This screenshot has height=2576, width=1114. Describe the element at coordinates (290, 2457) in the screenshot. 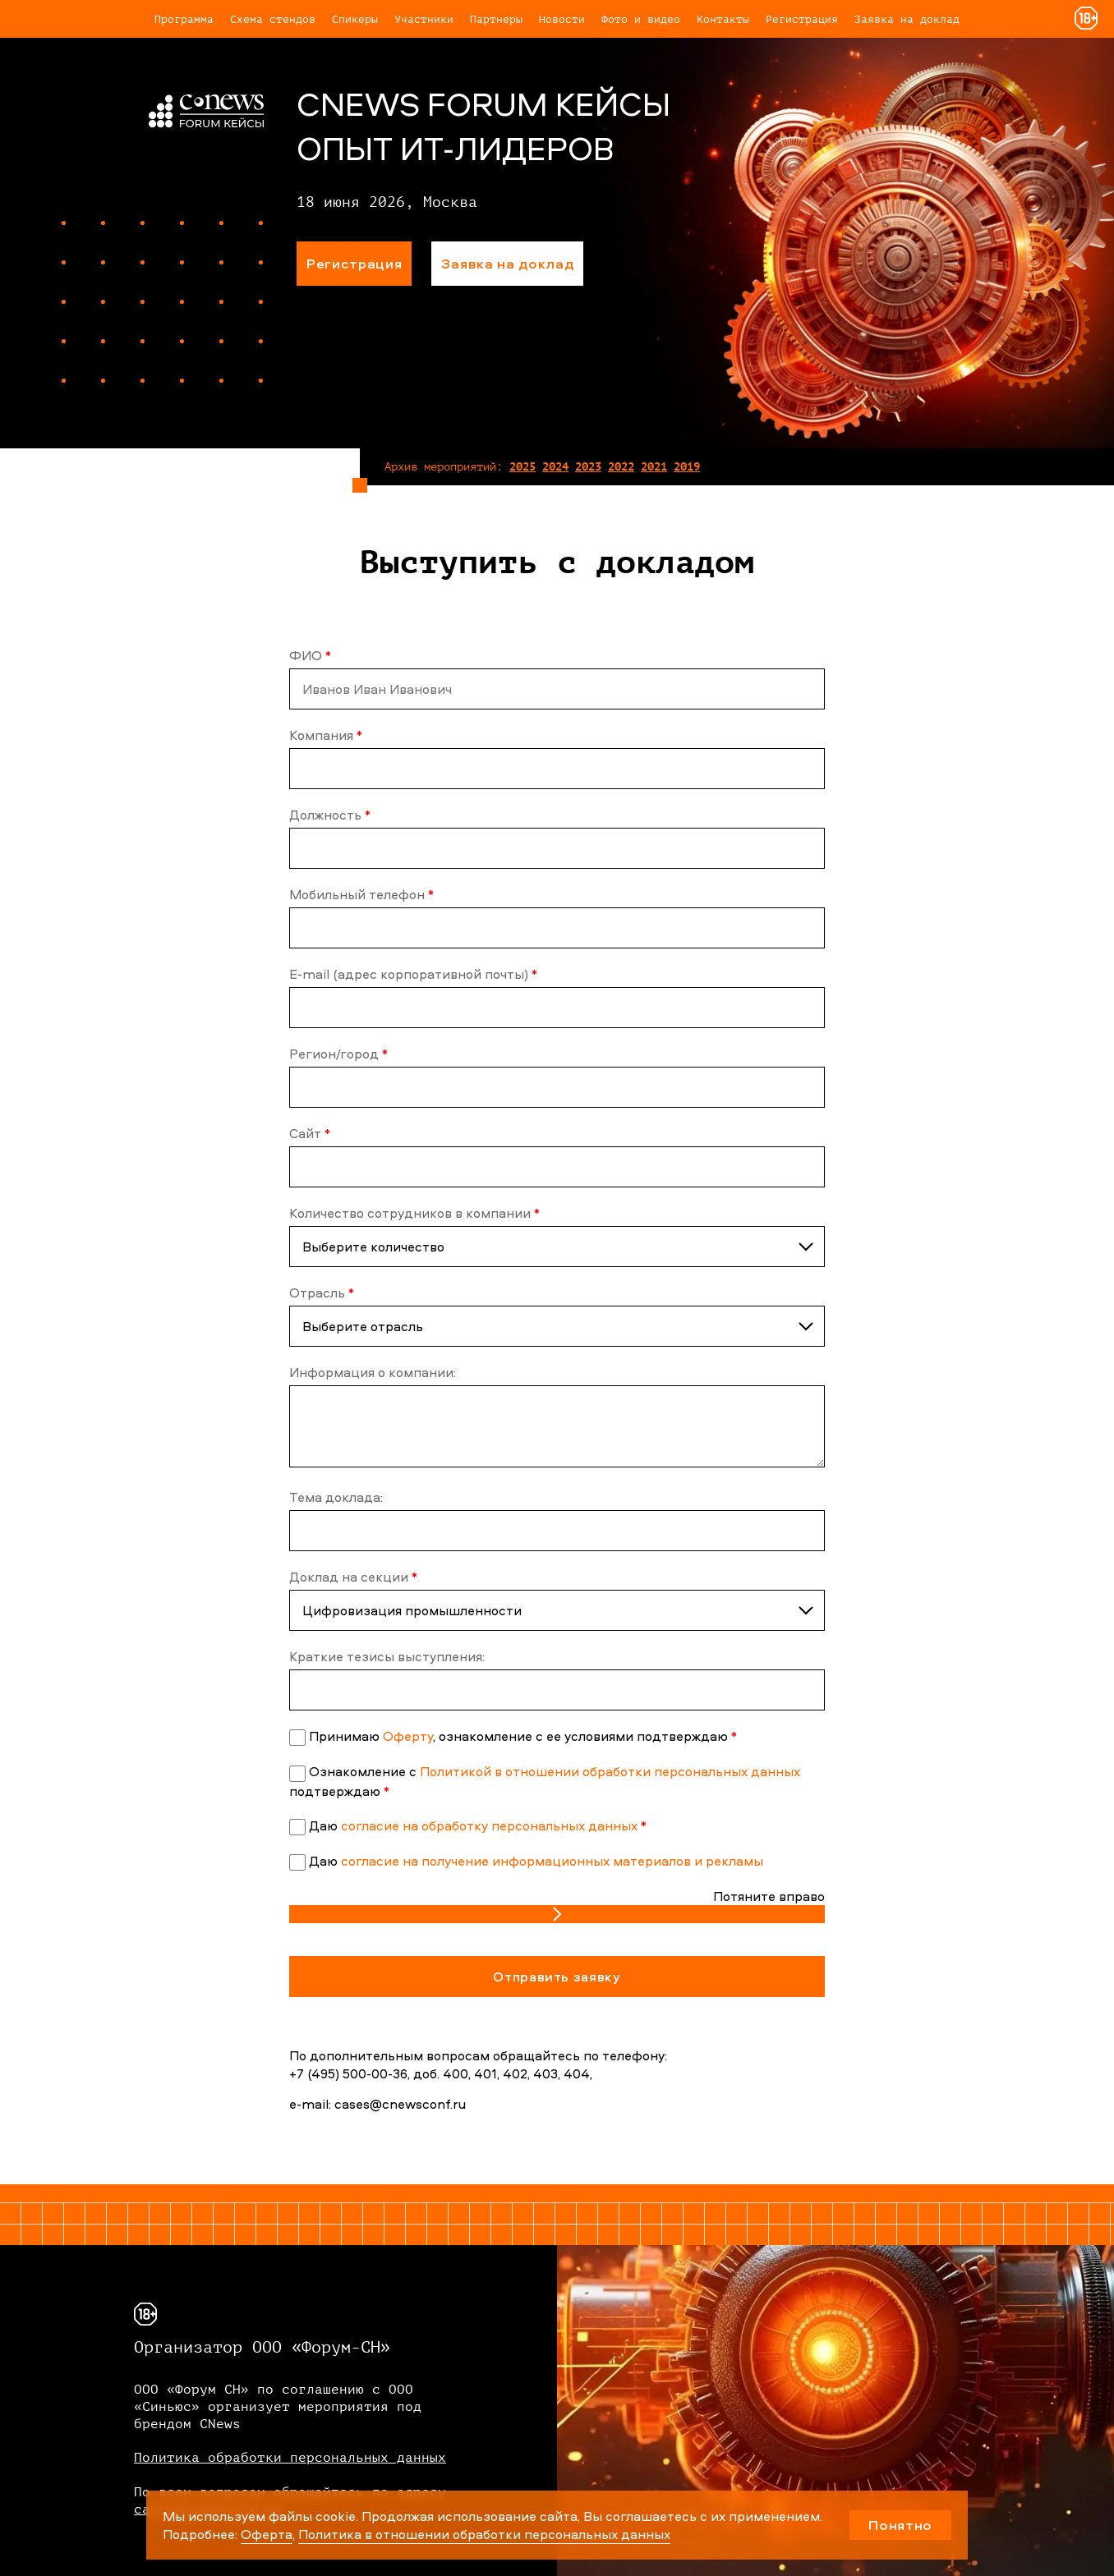

I see `Политика обработки персональных данных` at that location.